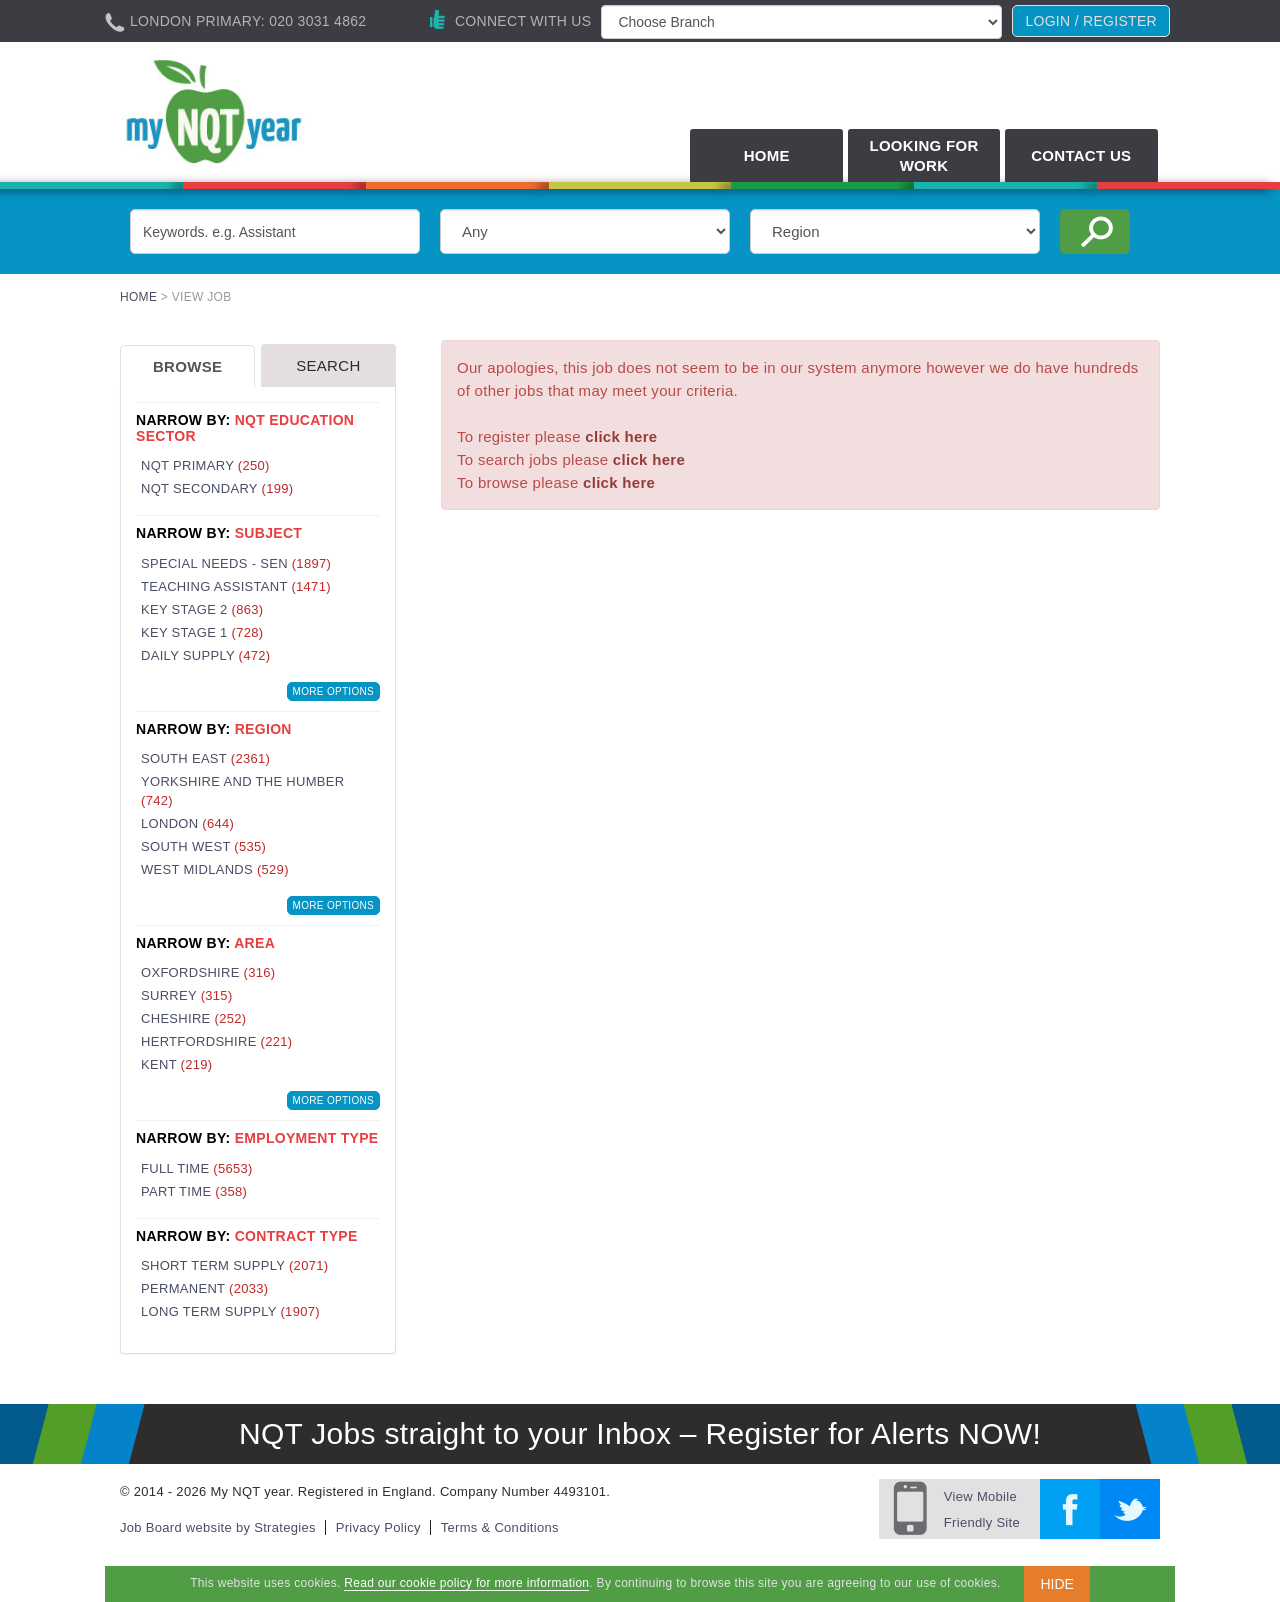  I want to click on NQT Jobs straight to your Inbox – Register for Alerts NOW!, so click(640, 1433).